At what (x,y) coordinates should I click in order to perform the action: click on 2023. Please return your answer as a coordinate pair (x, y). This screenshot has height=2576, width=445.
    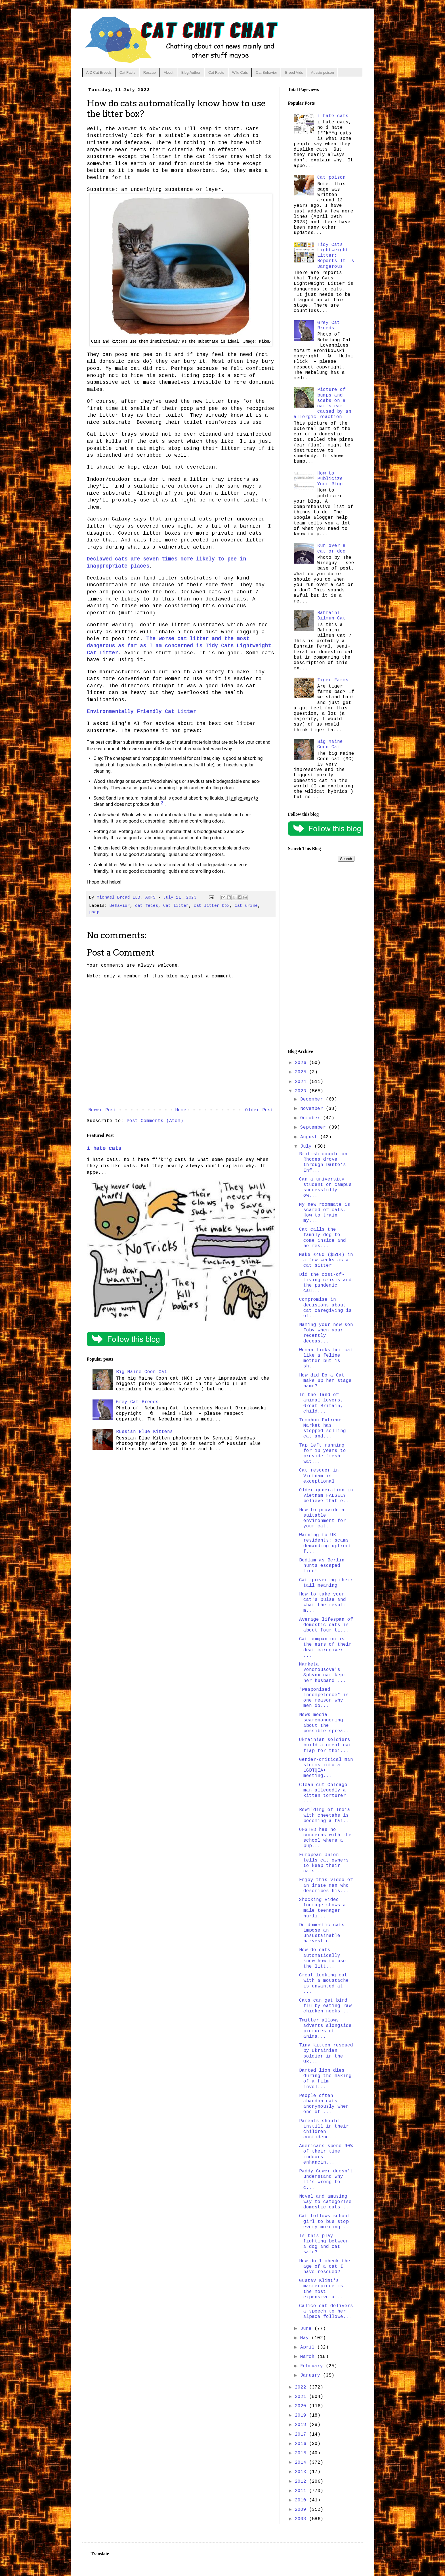
    Looking at the image, I should click on (302, 1091).